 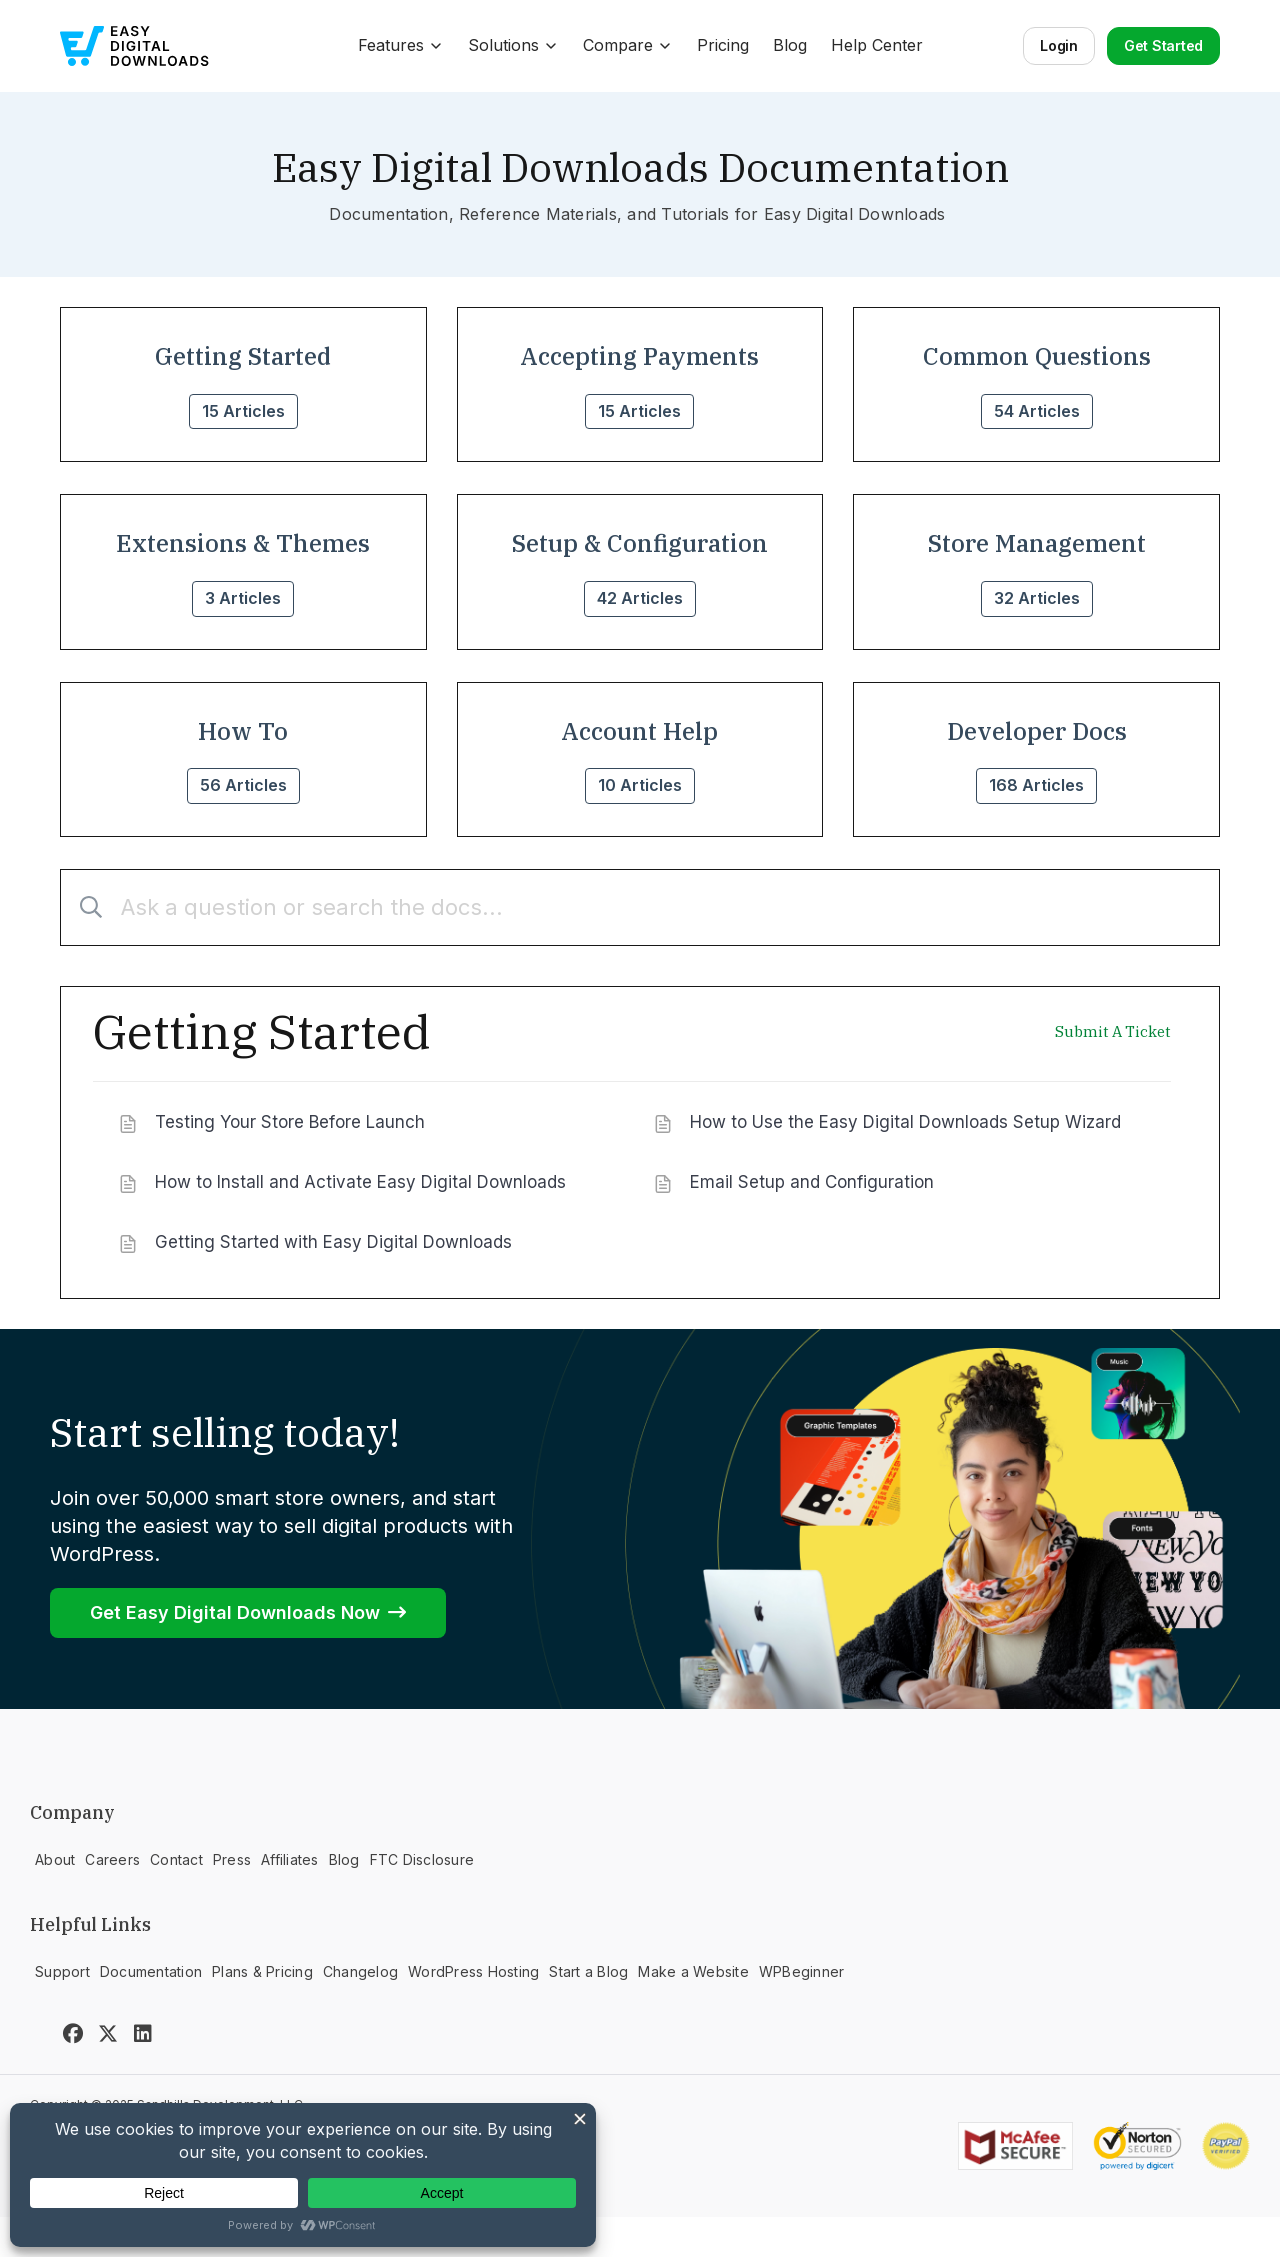 What do you see at coordinates (1059, 45) in the screenshot?
I see `Login` at bounding box center [1059, 45].